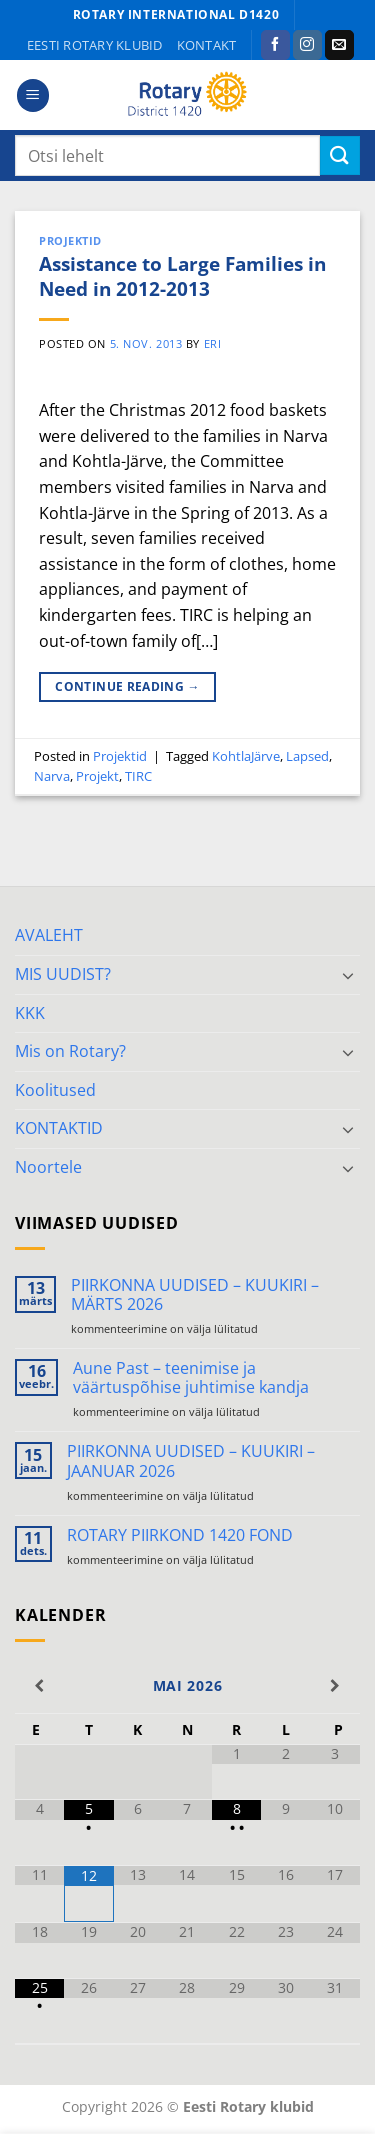 This screenshot has height=2134, width=375. What do you see at coordinates (49, 935) in the screenshot?
I see `AVALEHT` at bounding box center [49, 935].